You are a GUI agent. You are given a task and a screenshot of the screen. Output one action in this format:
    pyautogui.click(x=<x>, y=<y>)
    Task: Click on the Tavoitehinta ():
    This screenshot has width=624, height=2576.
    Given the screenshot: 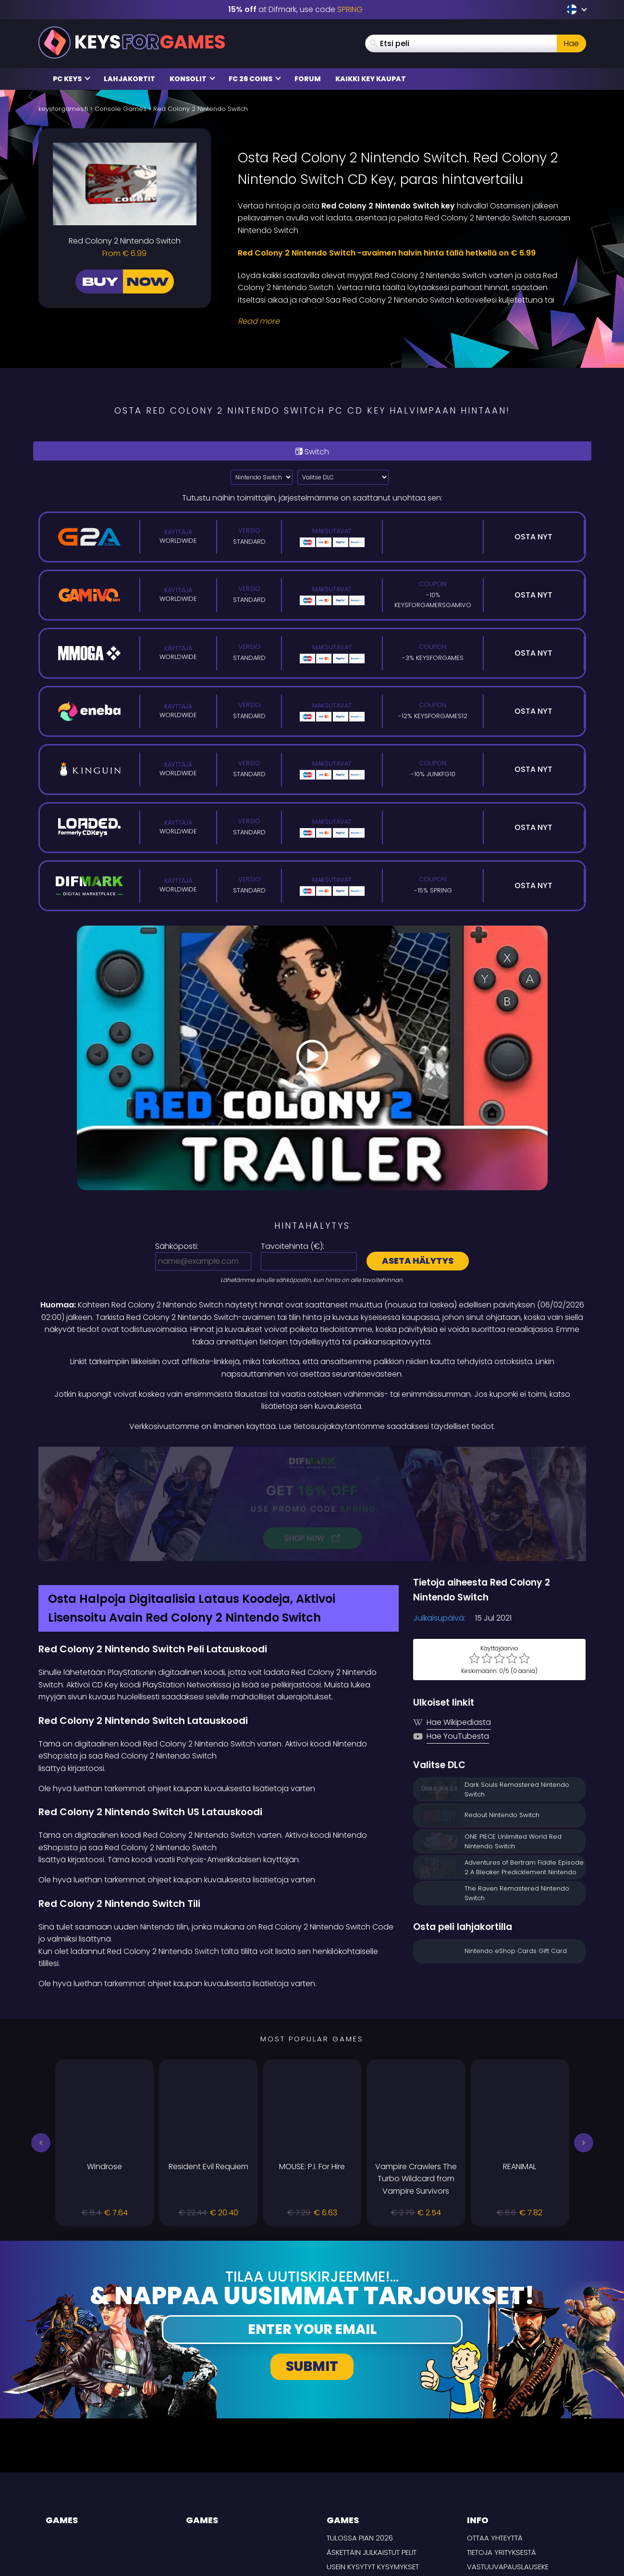 What is the action you would take?
    pyautogui.click(x=292, y=1246)
    